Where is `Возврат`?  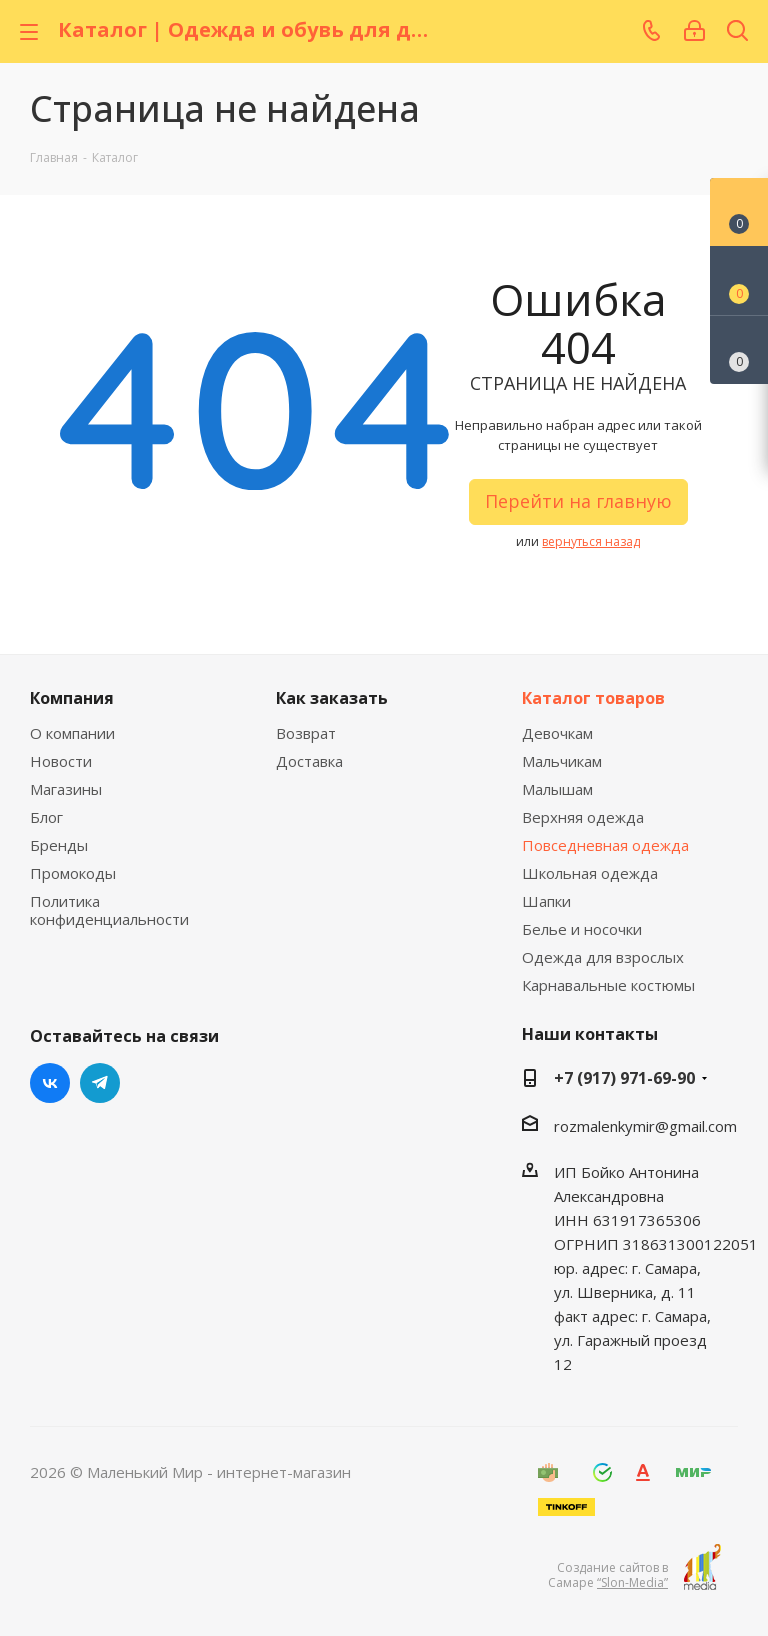
Возврат is located at coordinates (306, 733).